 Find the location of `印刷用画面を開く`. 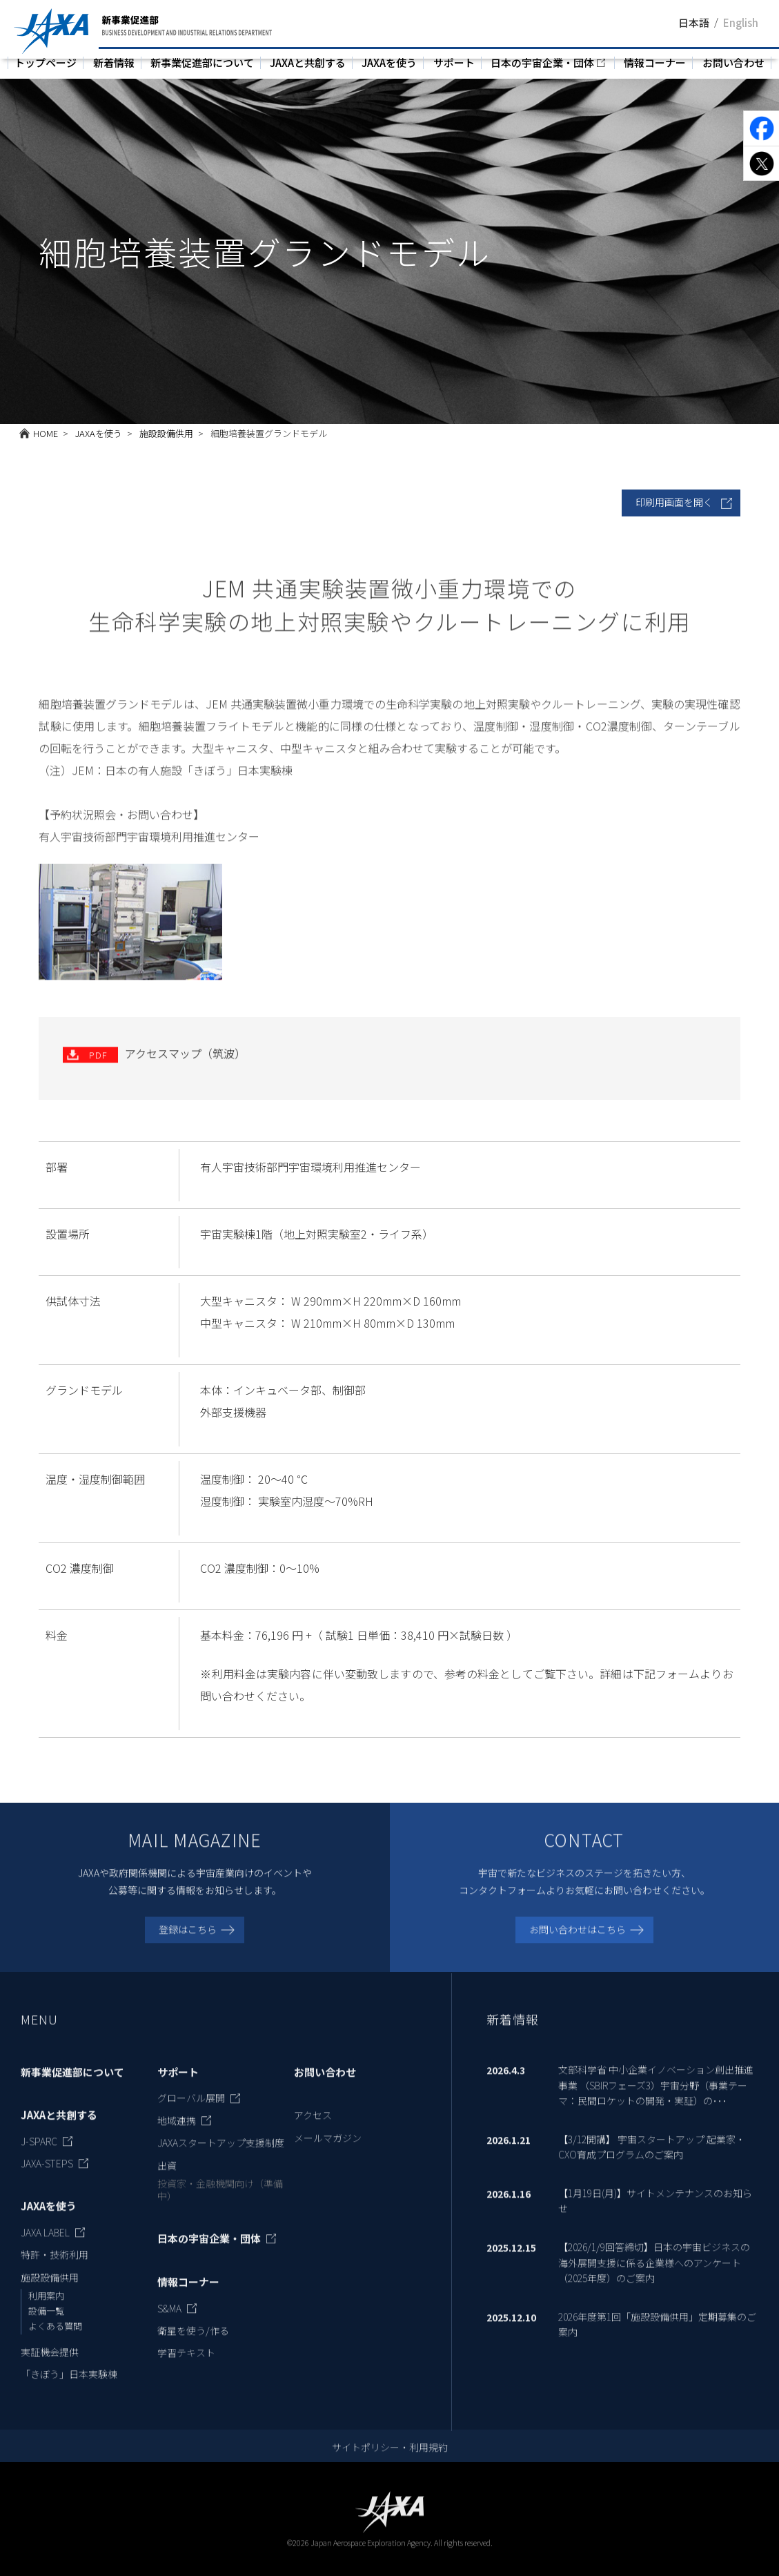

印刷用画面を開く is located at coordinates (674, 502).